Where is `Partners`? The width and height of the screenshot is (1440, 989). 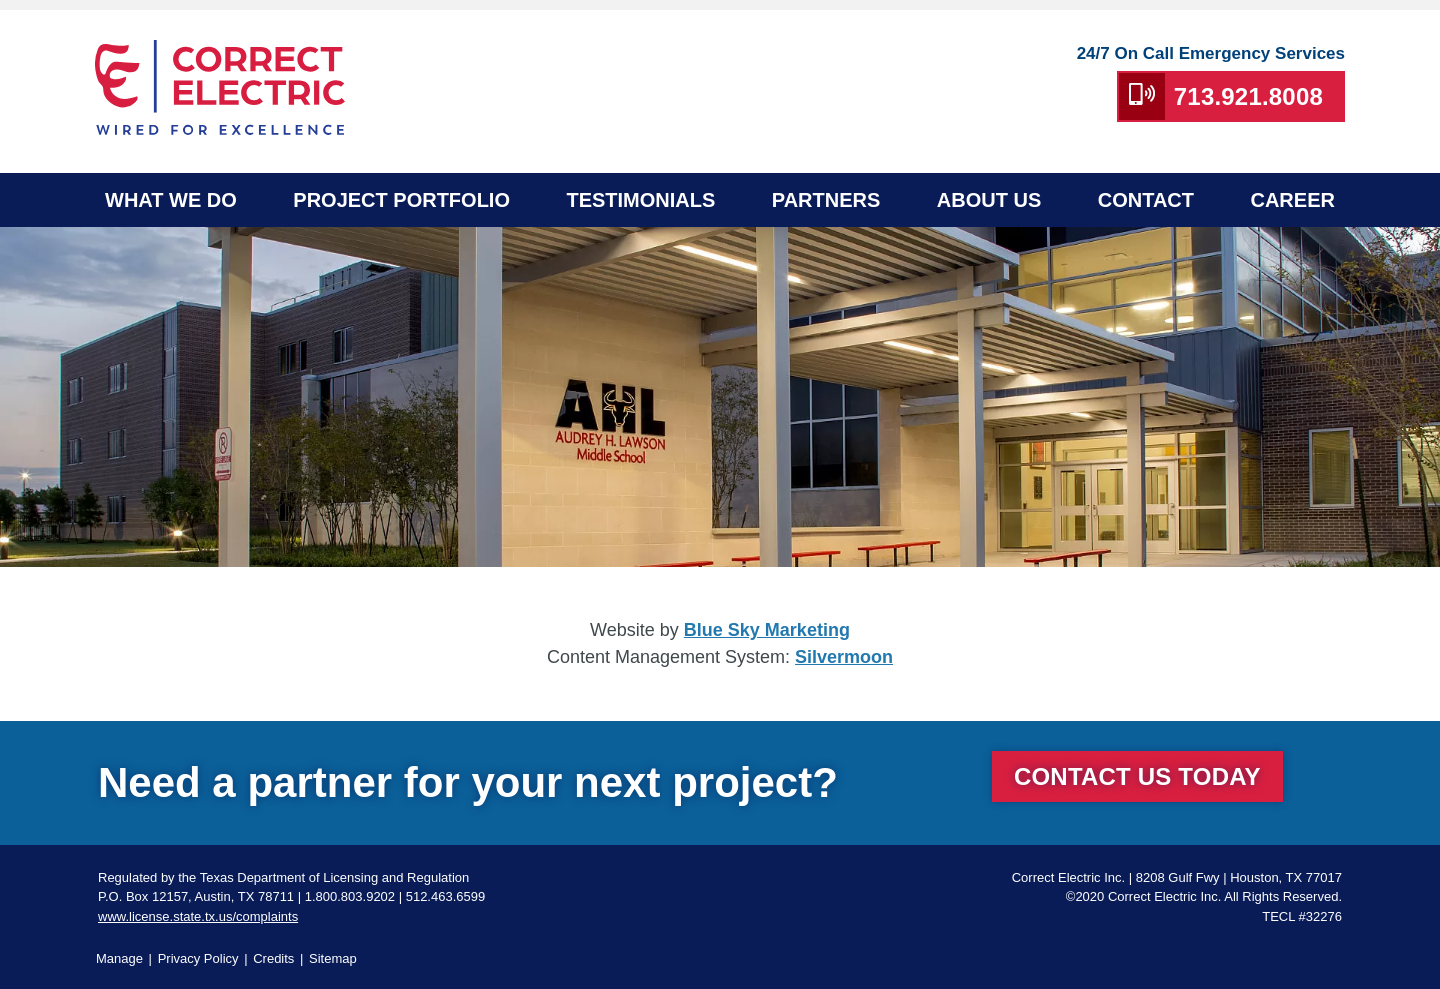
Partners is located at coordinates (826, 200).